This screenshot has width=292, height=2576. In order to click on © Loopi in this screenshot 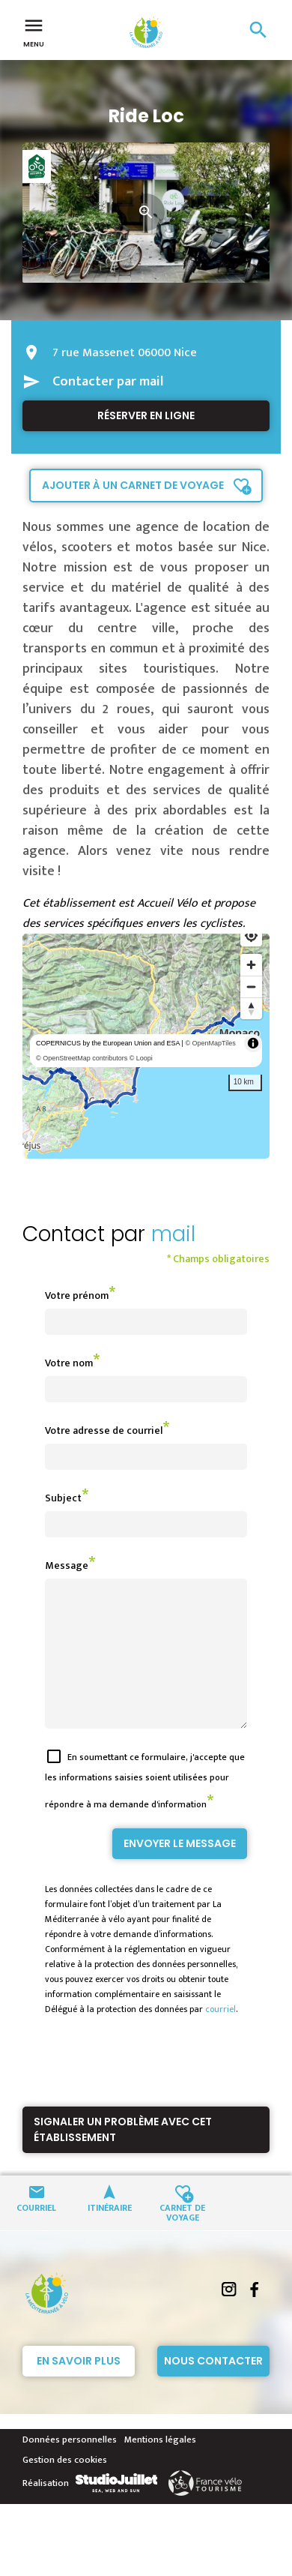, I will do `click(141, 1058)`.